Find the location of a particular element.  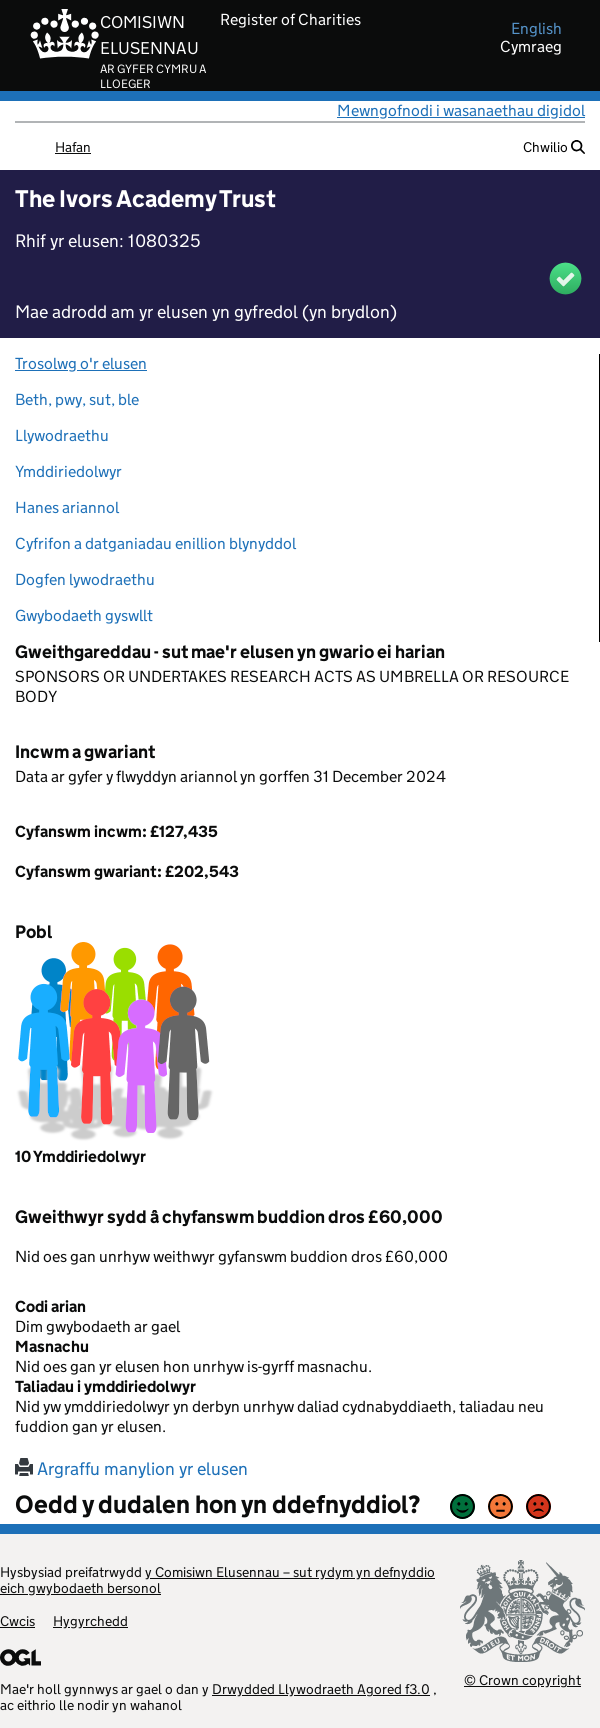

© Crown copyright is located at coordinates (522, 1679).